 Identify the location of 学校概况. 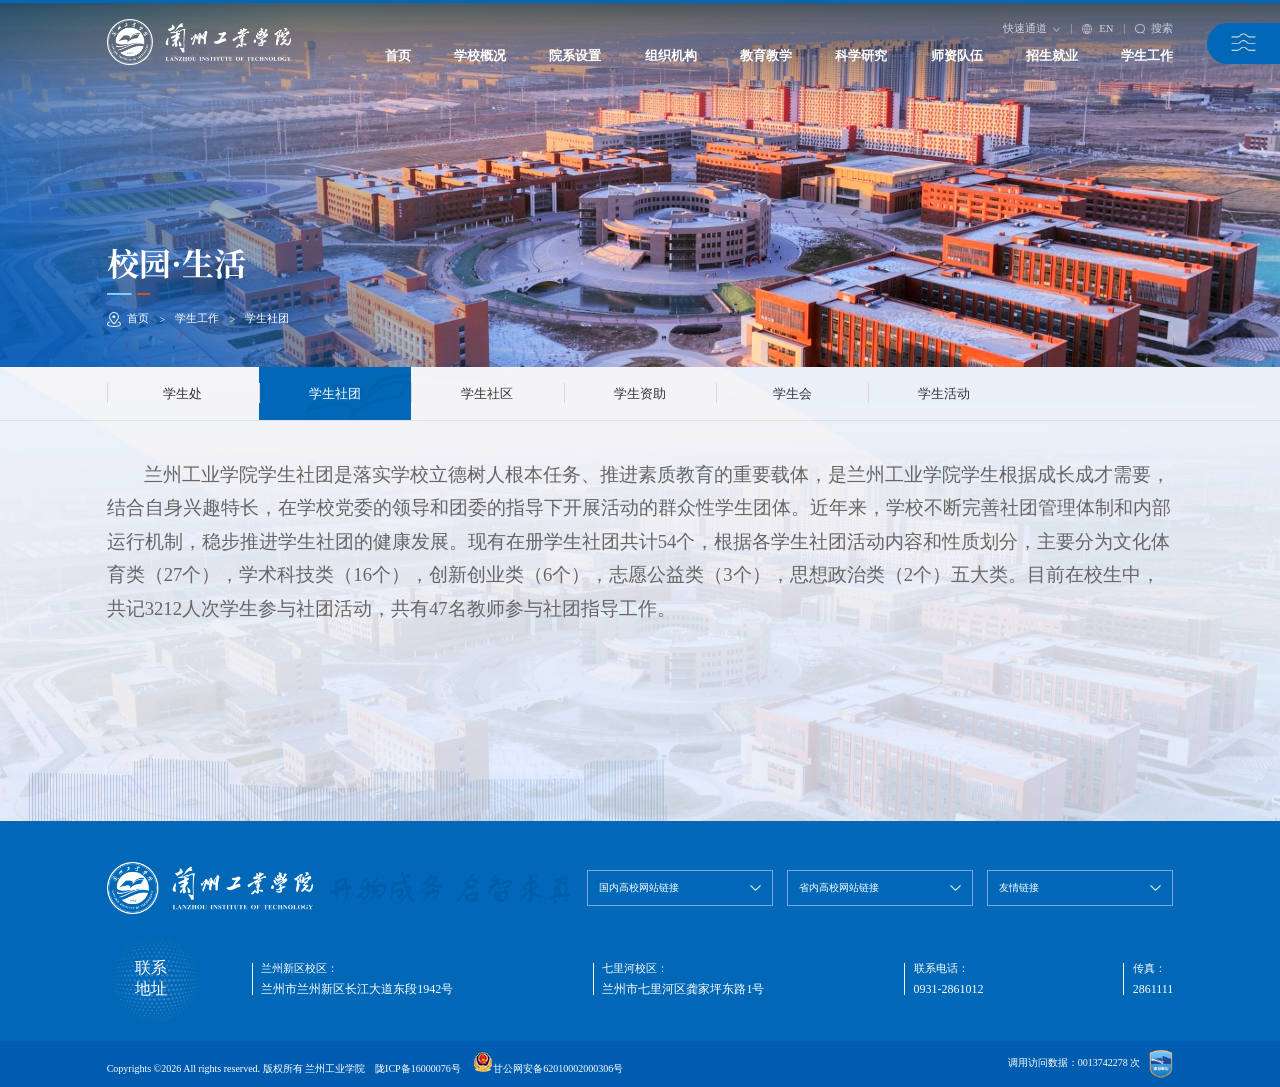
(480, 55).